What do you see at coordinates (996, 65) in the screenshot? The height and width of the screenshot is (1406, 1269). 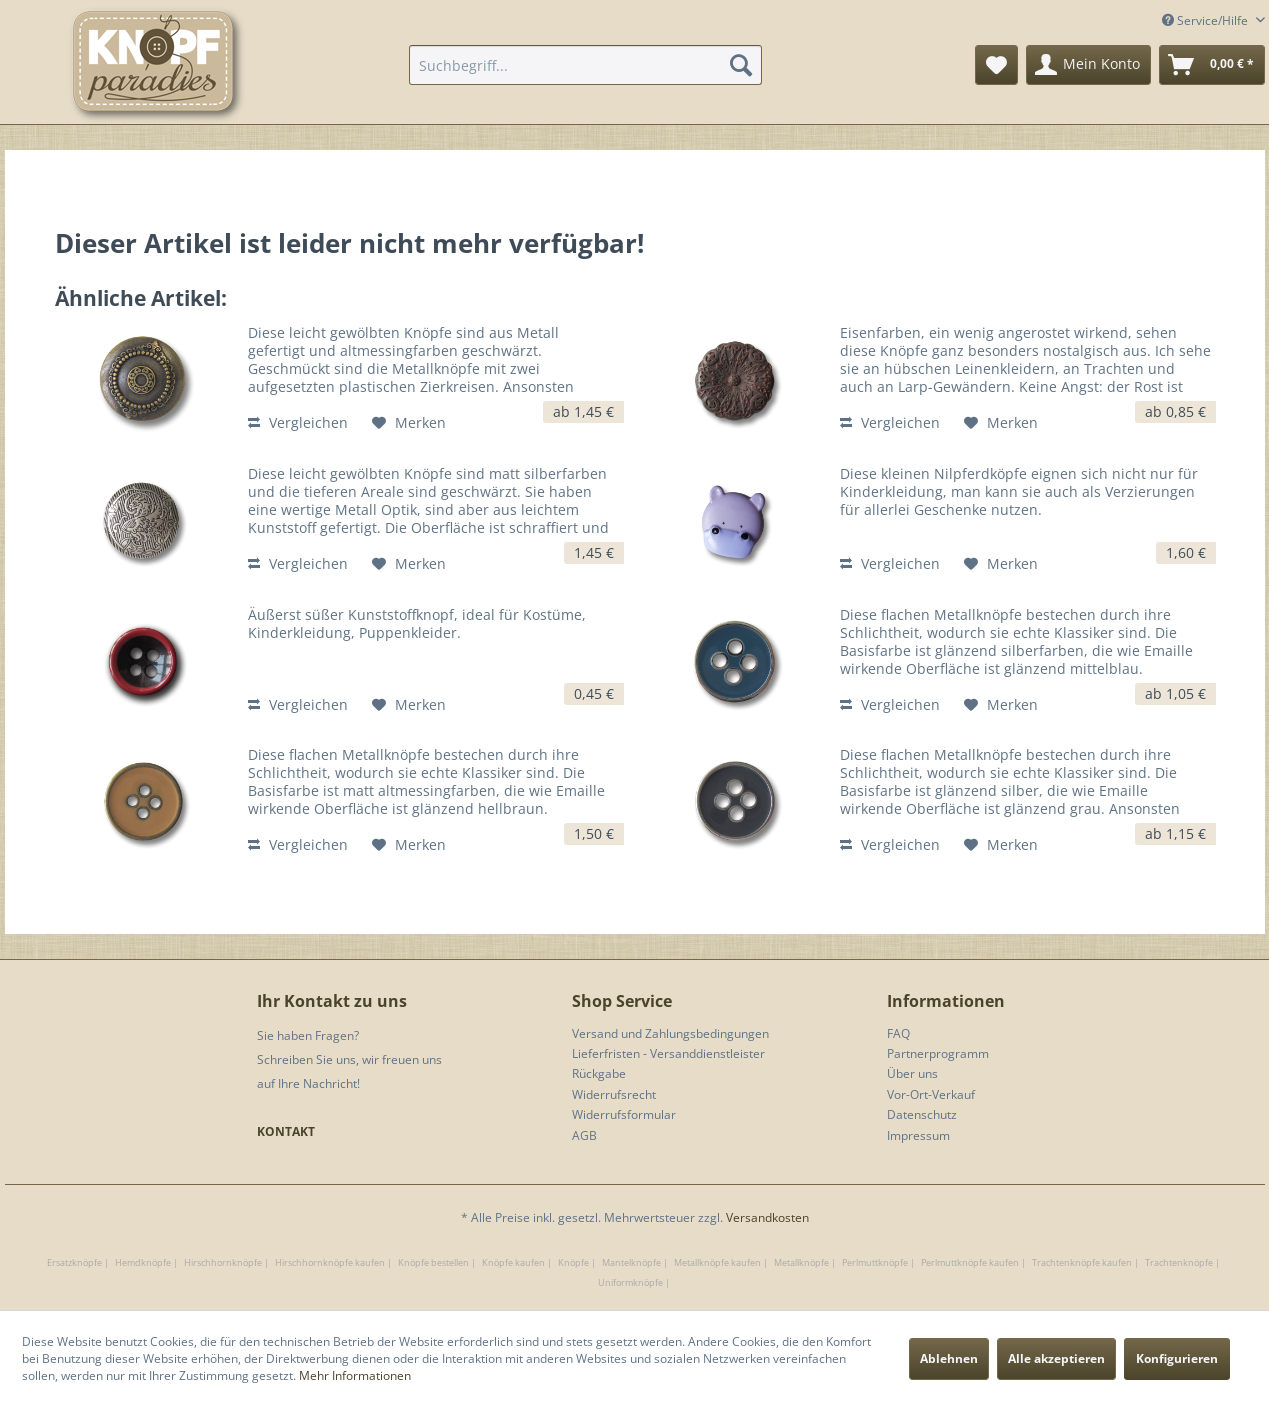 I see `[Merkzettel]` at bounding box center [996, 65].